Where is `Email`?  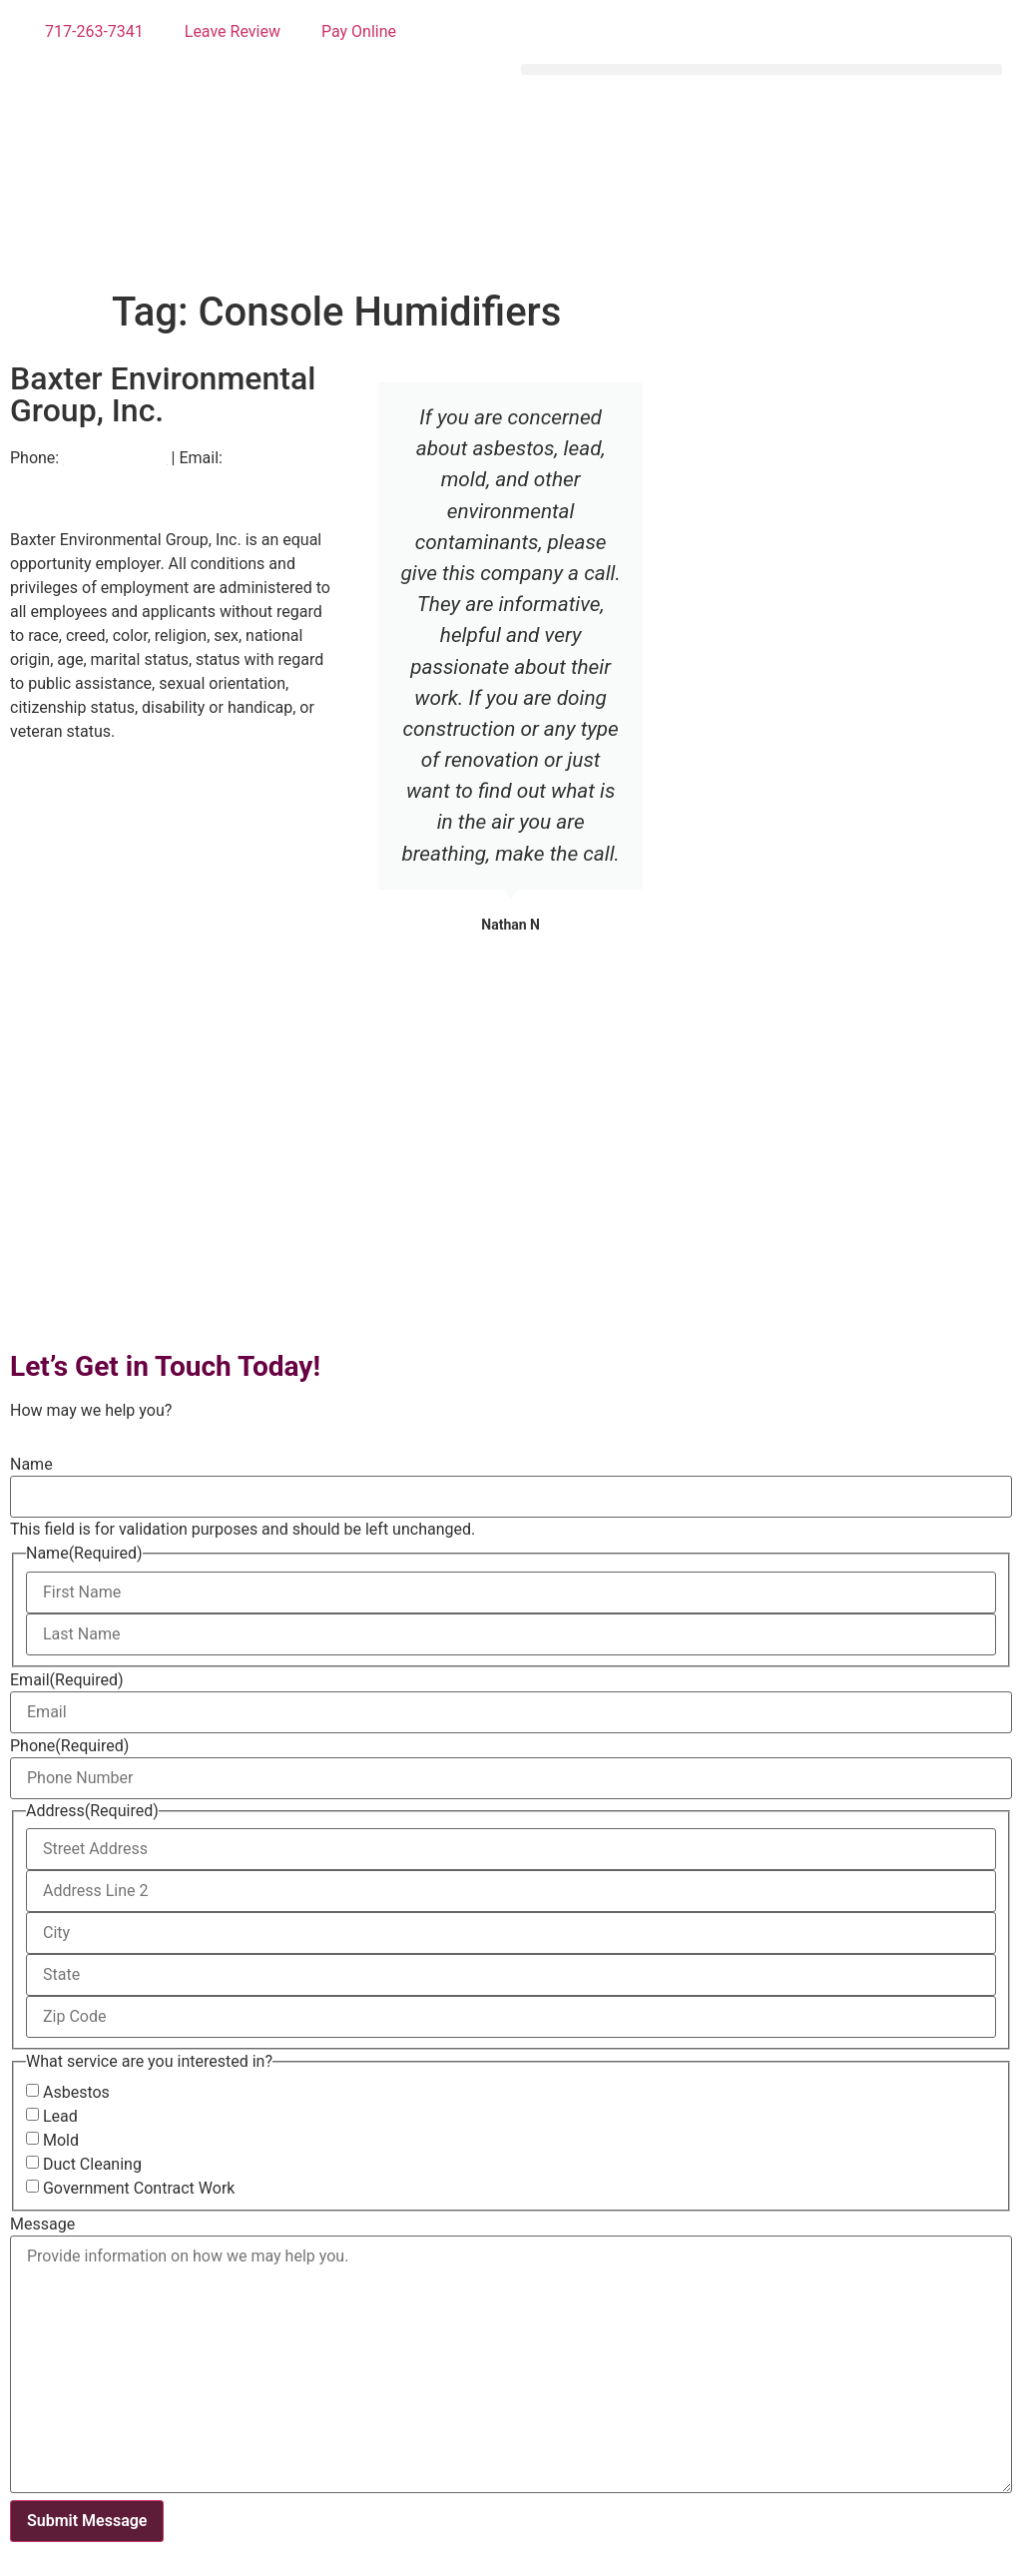
Email is located at coordinates (67, 1680).